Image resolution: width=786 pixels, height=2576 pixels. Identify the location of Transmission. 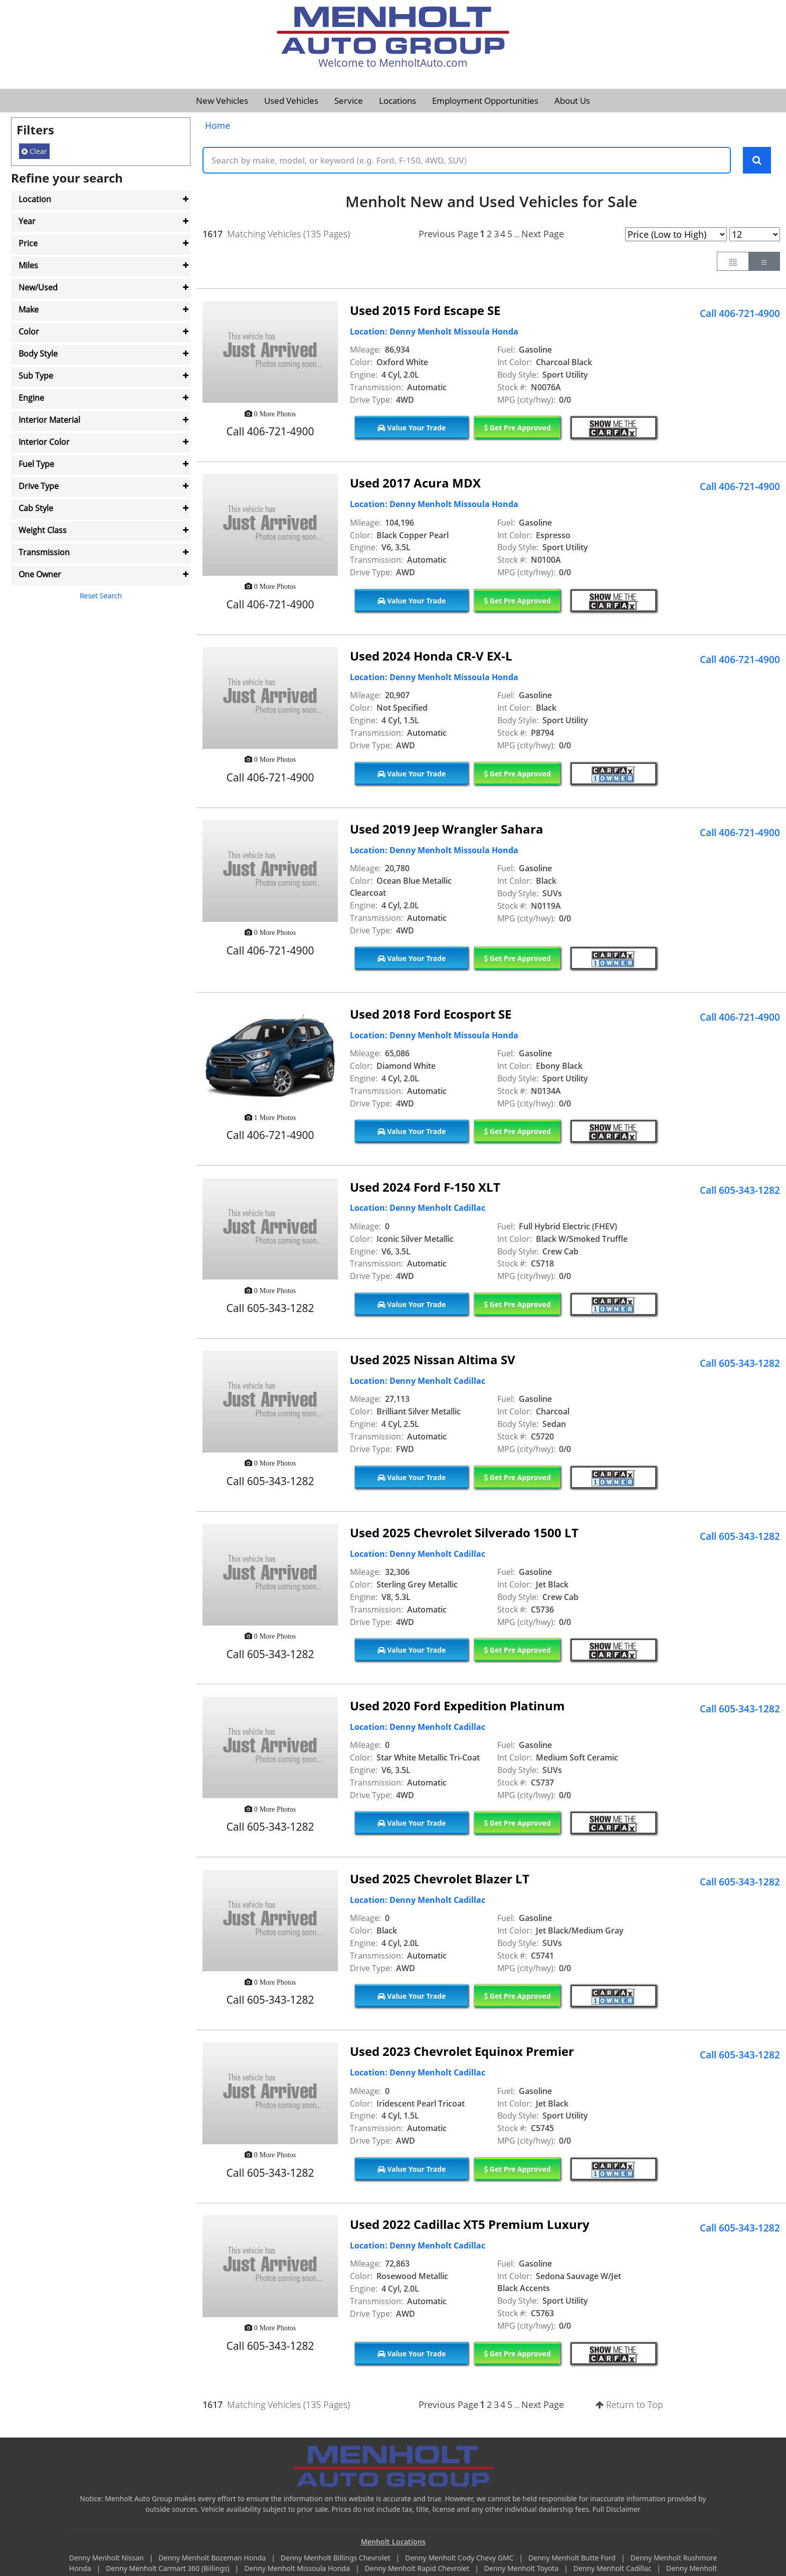
(44, 552).